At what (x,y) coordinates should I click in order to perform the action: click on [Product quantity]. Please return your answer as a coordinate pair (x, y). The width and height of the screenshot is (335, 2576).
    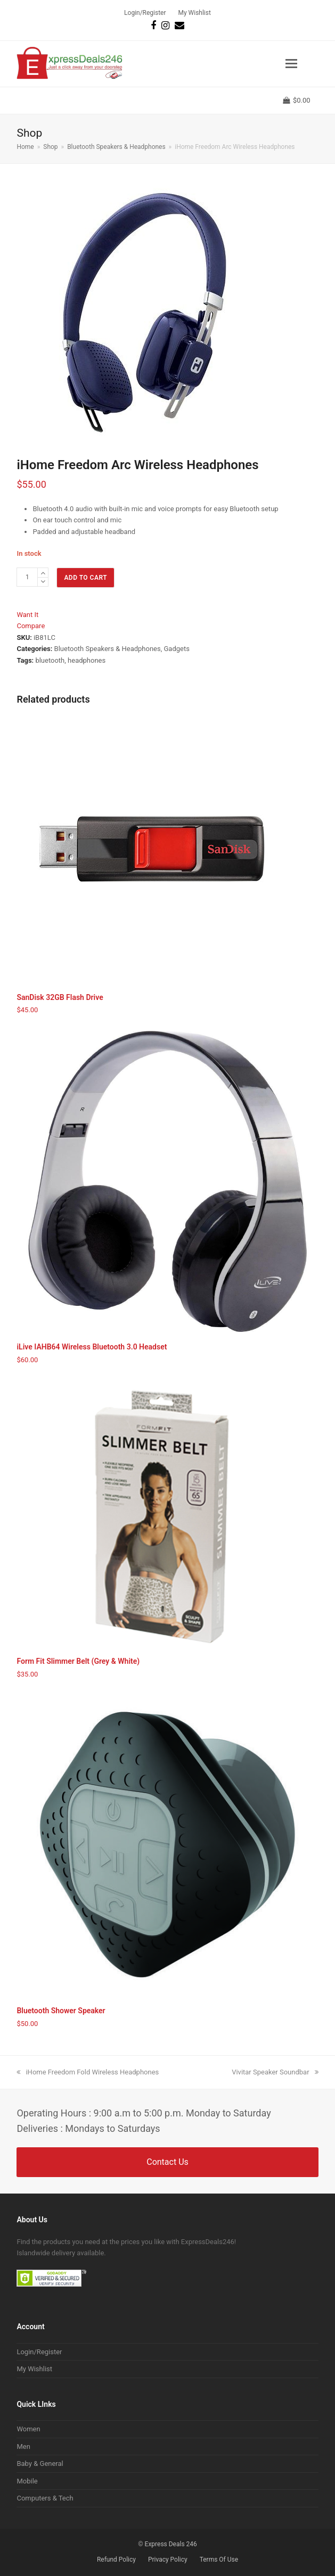
    Looking at the image, I should click on (27, 577).